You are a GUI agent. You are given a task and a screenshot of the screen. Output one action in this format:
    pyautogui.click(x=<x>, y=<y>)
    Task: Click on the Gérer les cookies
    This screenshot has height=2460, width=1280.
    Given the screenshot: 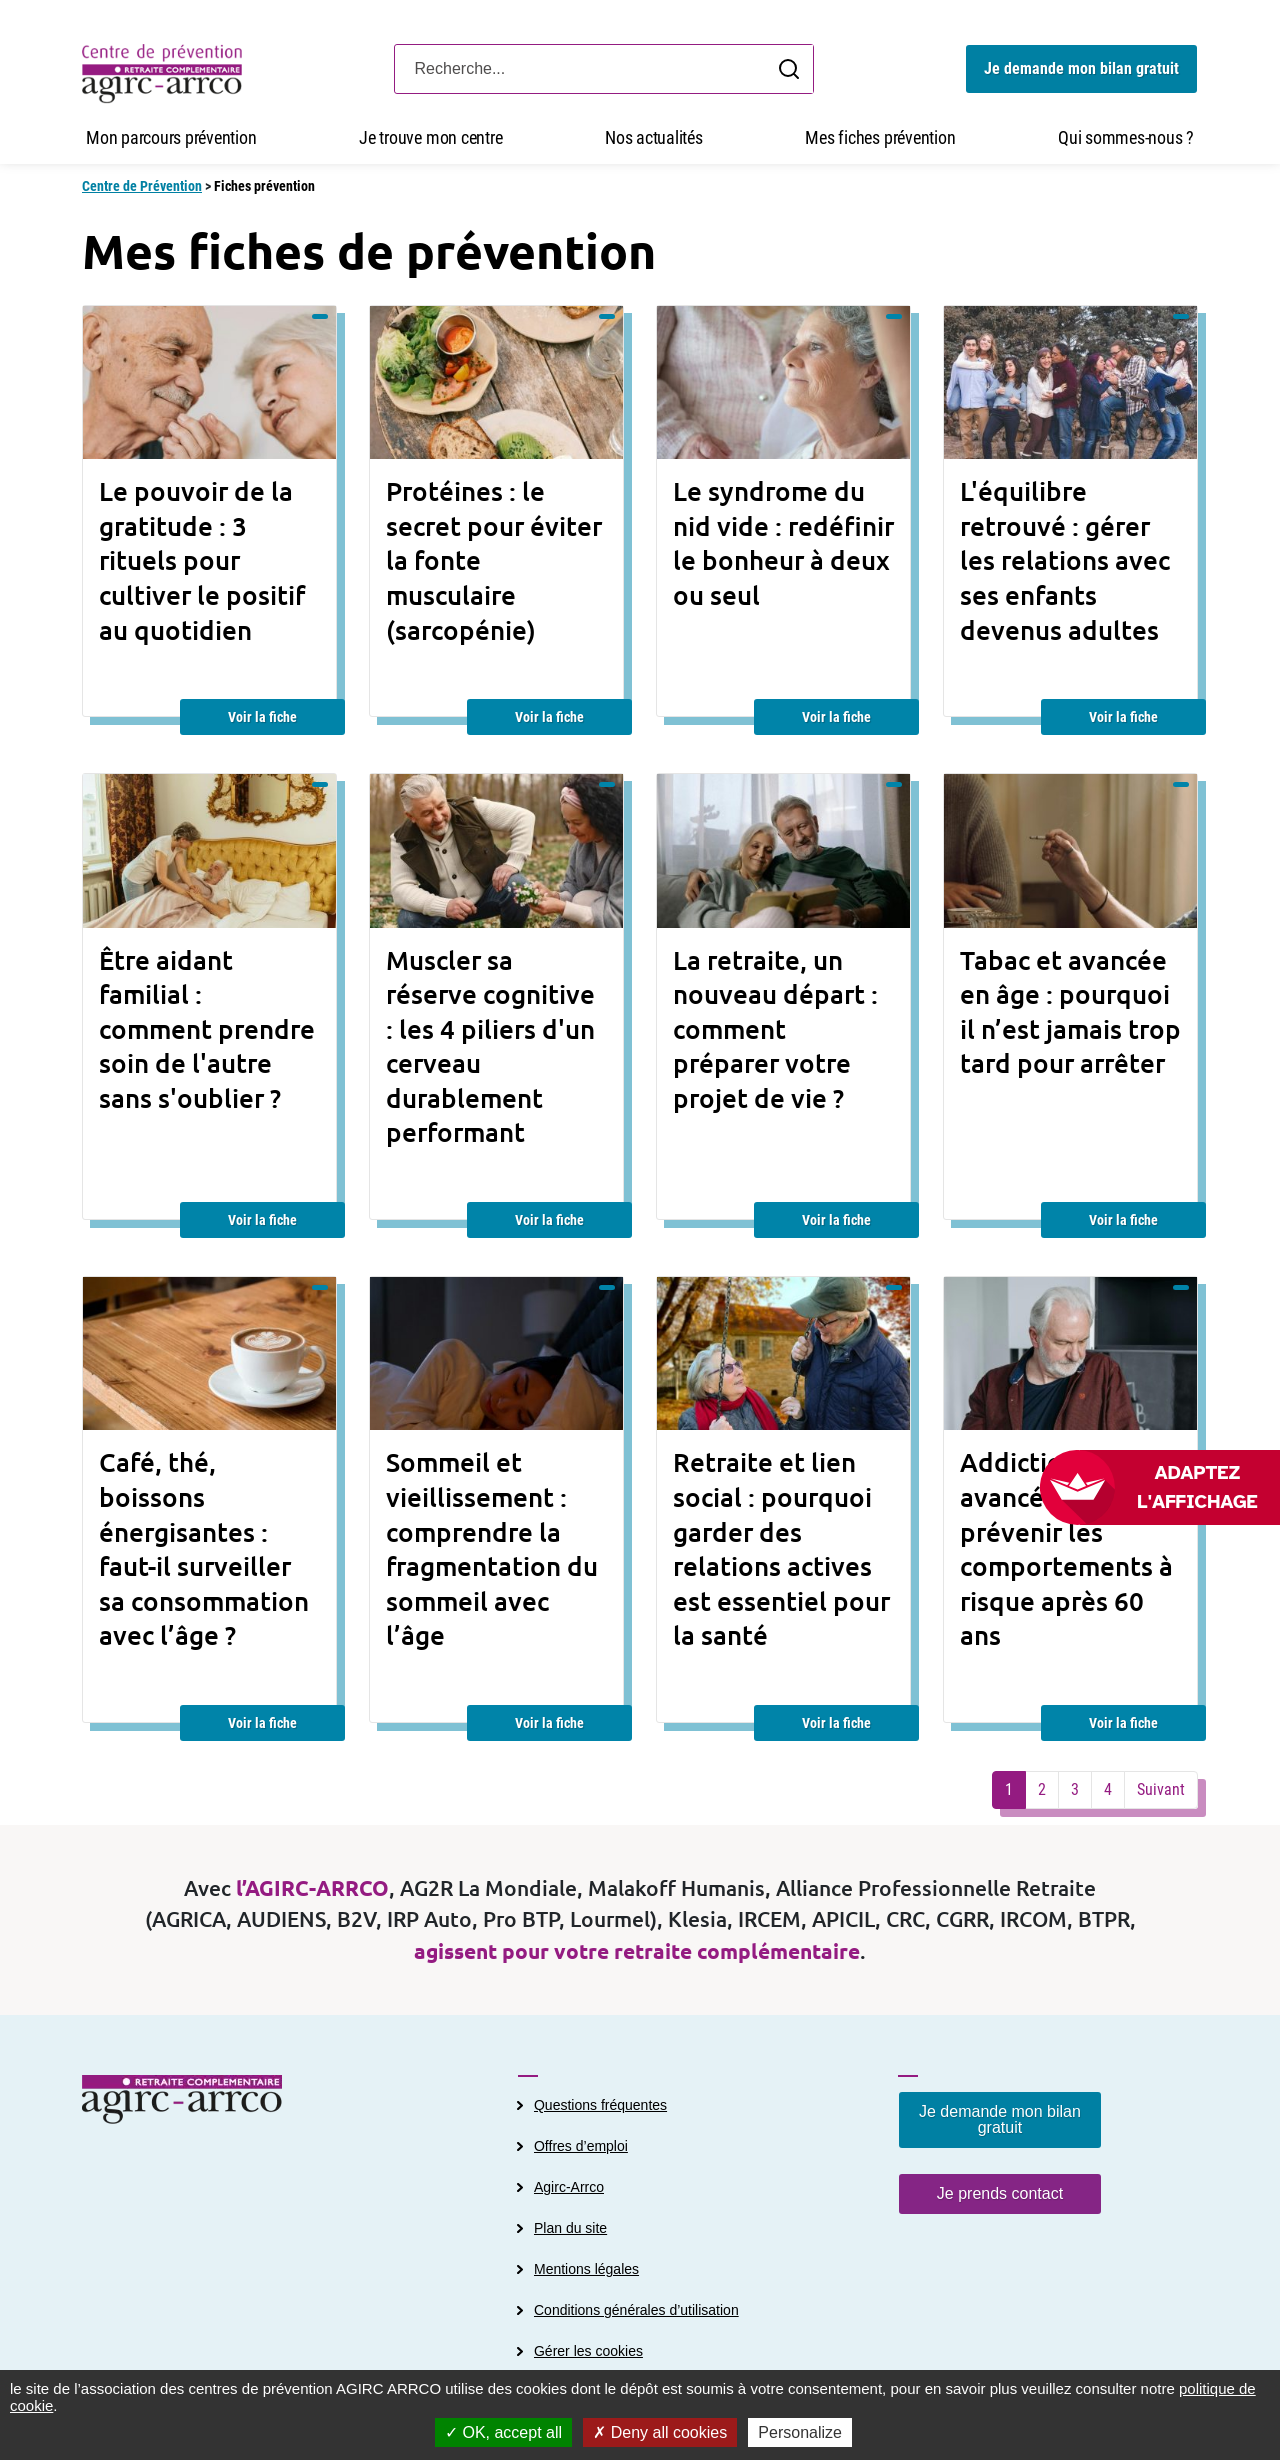 What is the action you would take?
    pyautogui.click(x=588, y=2351)
    